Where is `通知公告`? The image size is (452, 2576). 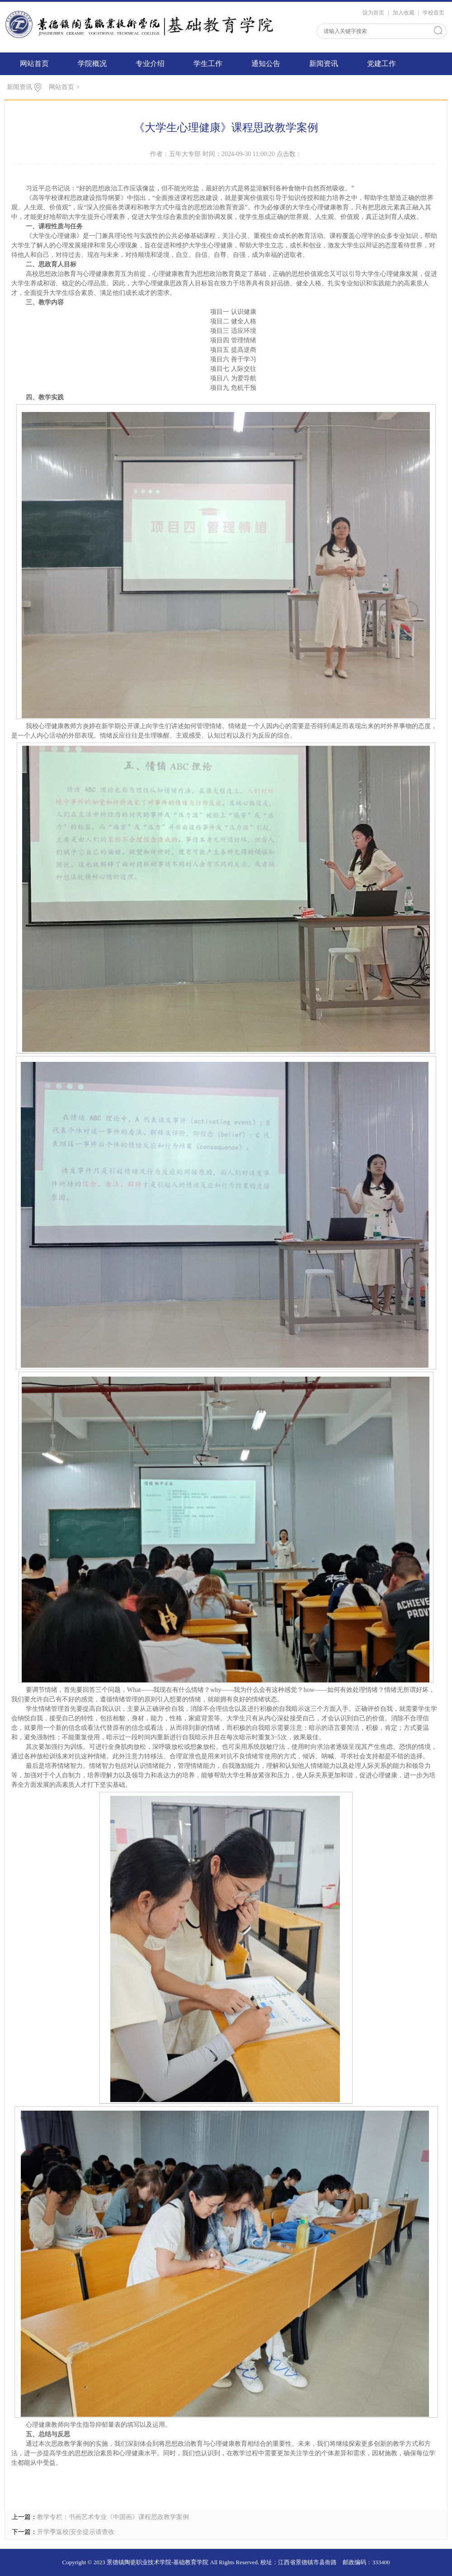
通知公告 is located at coordinates (265, 63).